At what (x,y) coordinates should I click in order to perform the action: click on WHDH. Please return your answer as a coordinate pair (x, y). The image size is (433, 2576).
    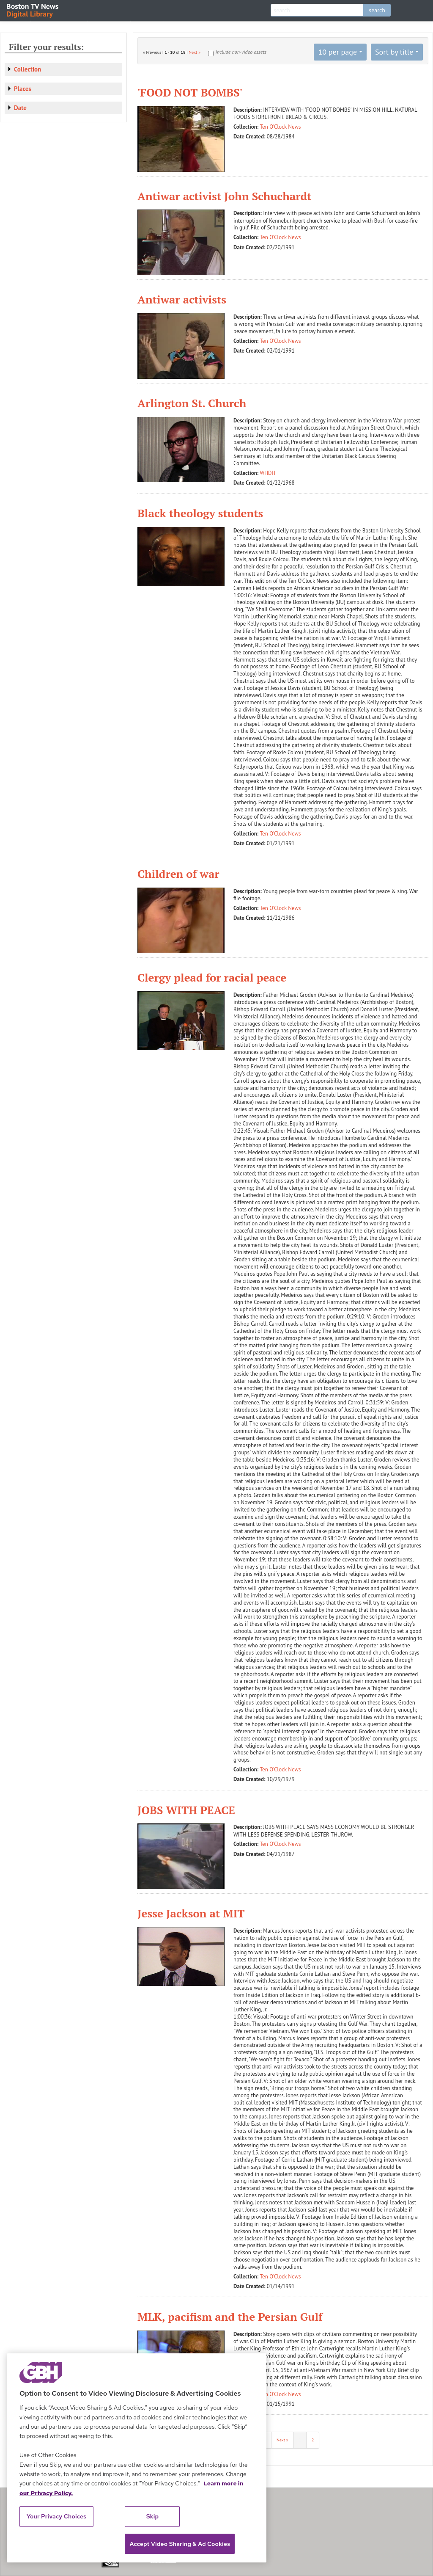
    Looking at the image, I should click on (268, 473).